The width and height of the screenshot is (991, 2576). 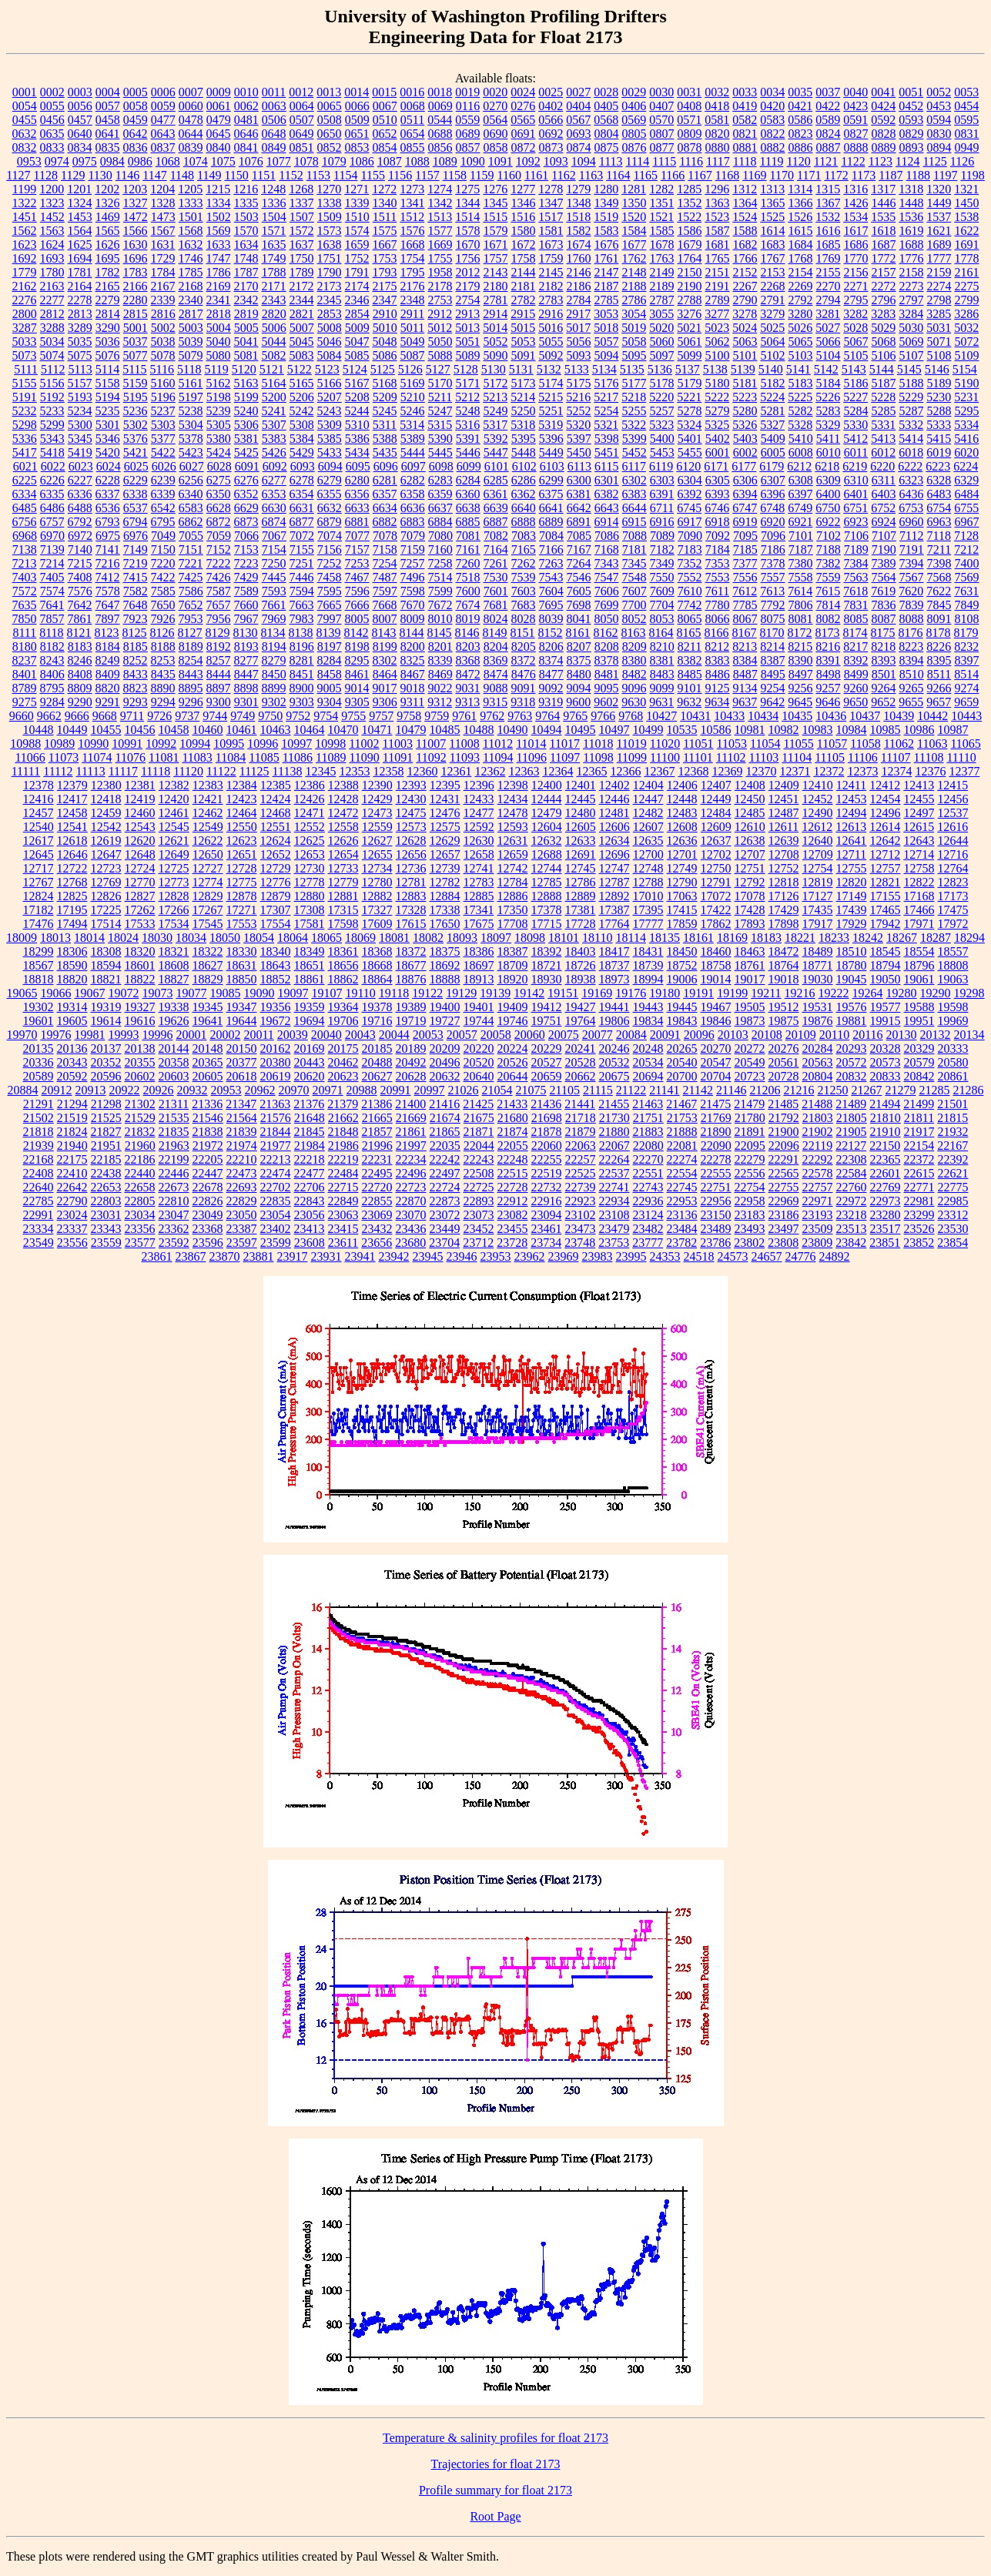 What do you see at coordinates (817, 1159) in the screenshot?
I see `22292` at bounding box center [817, 1159].